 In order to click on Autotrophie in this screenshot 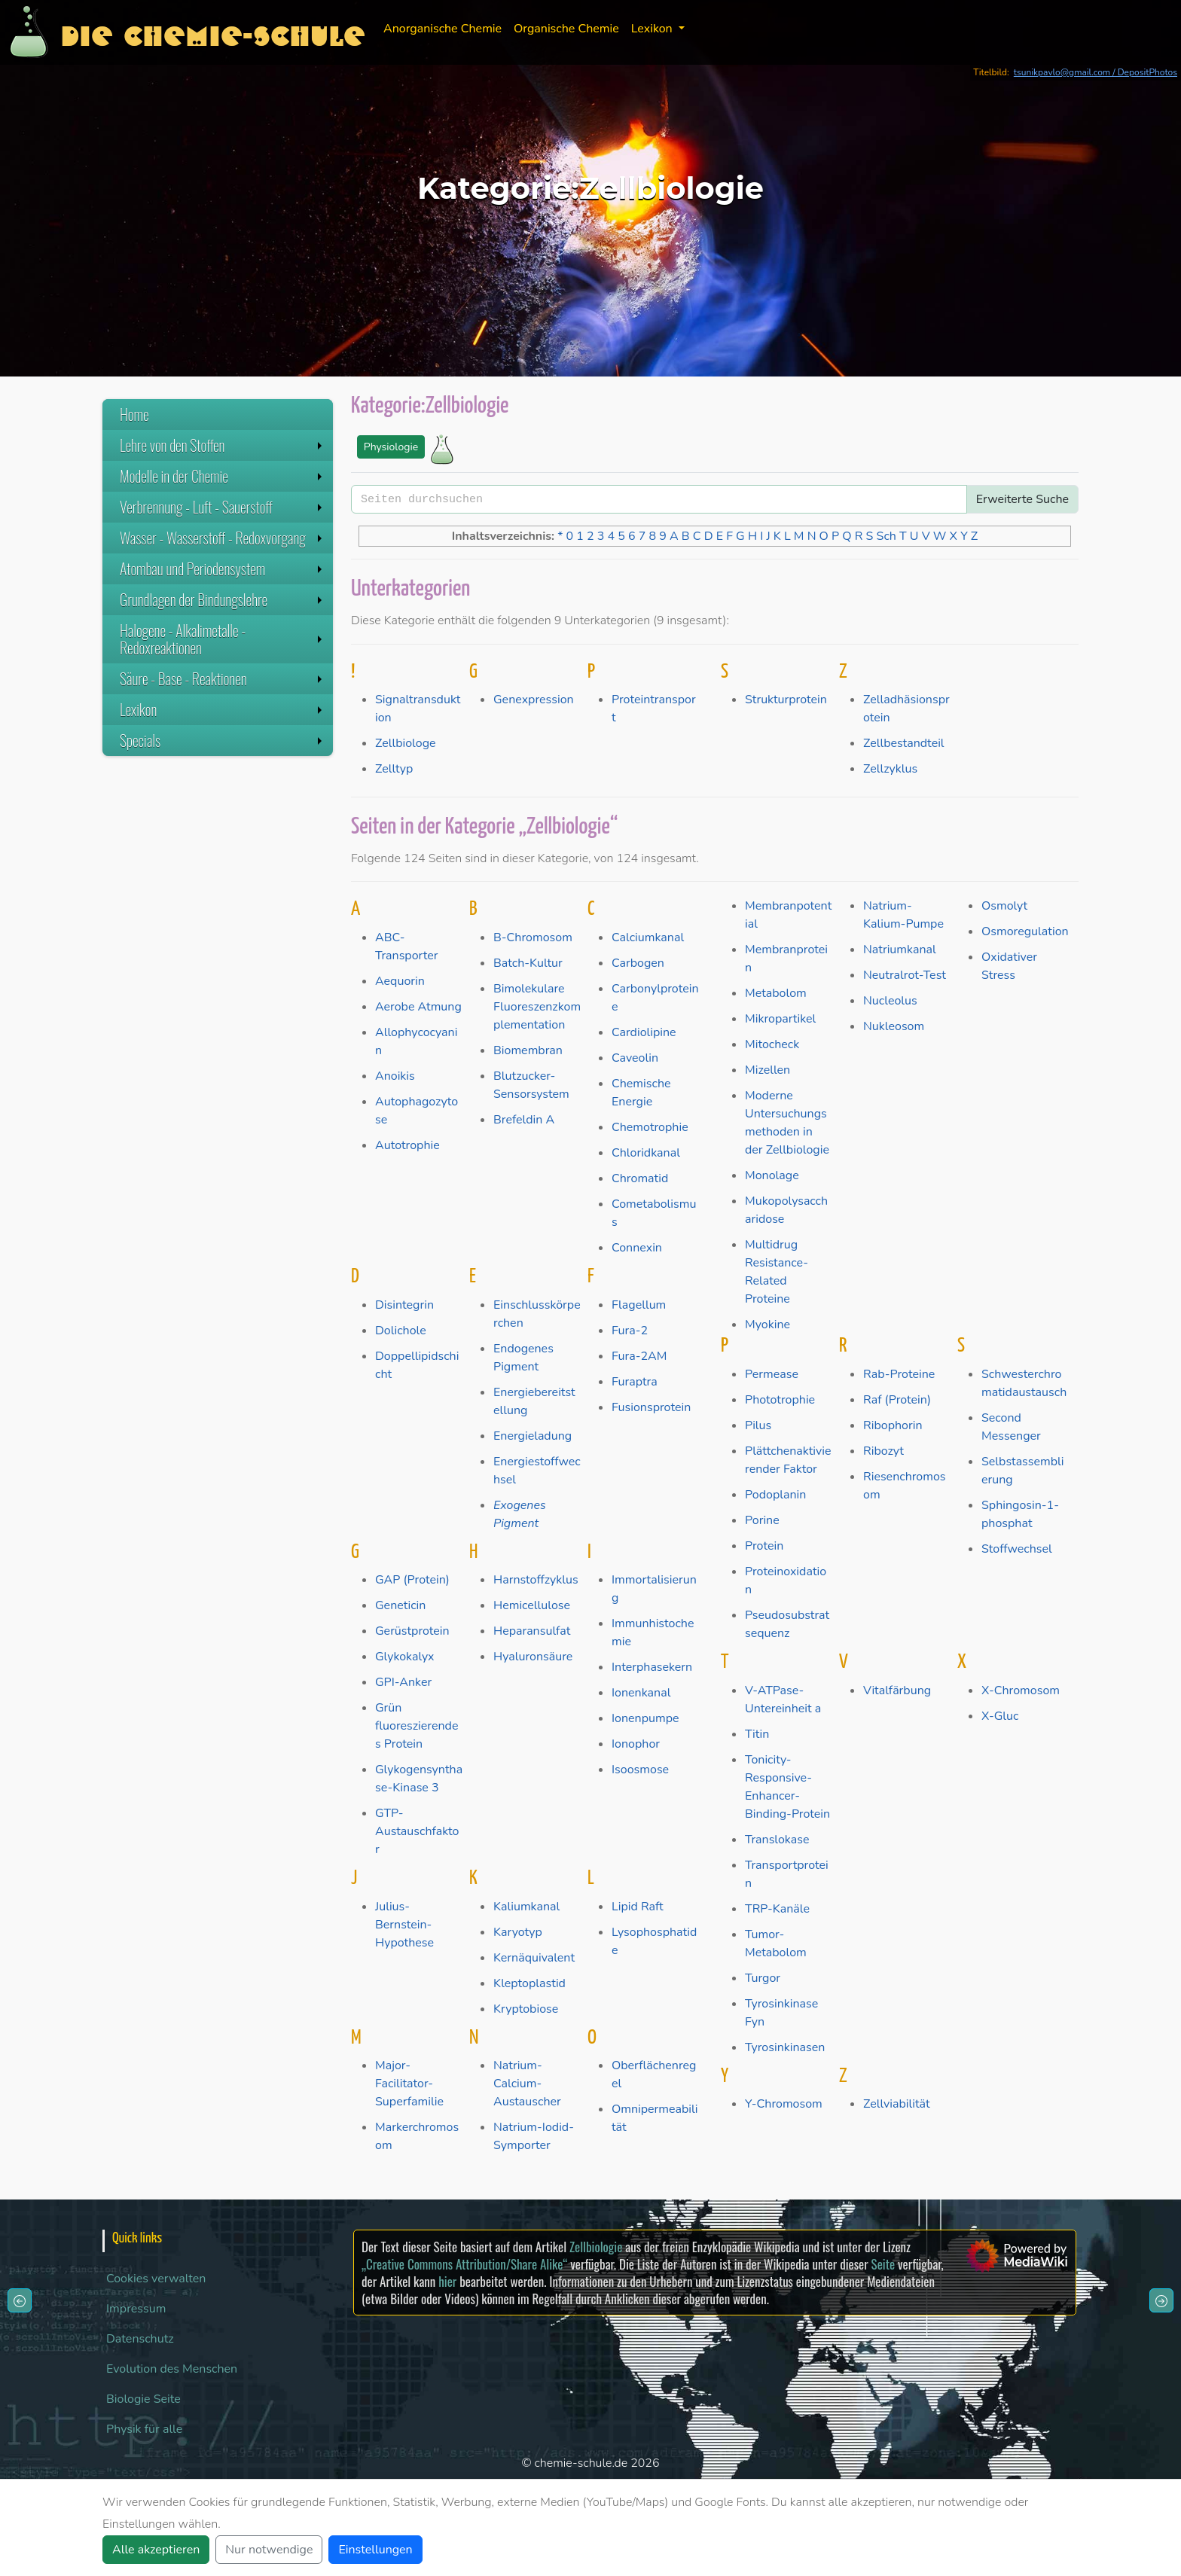, I will do `click(407, 1145)`.